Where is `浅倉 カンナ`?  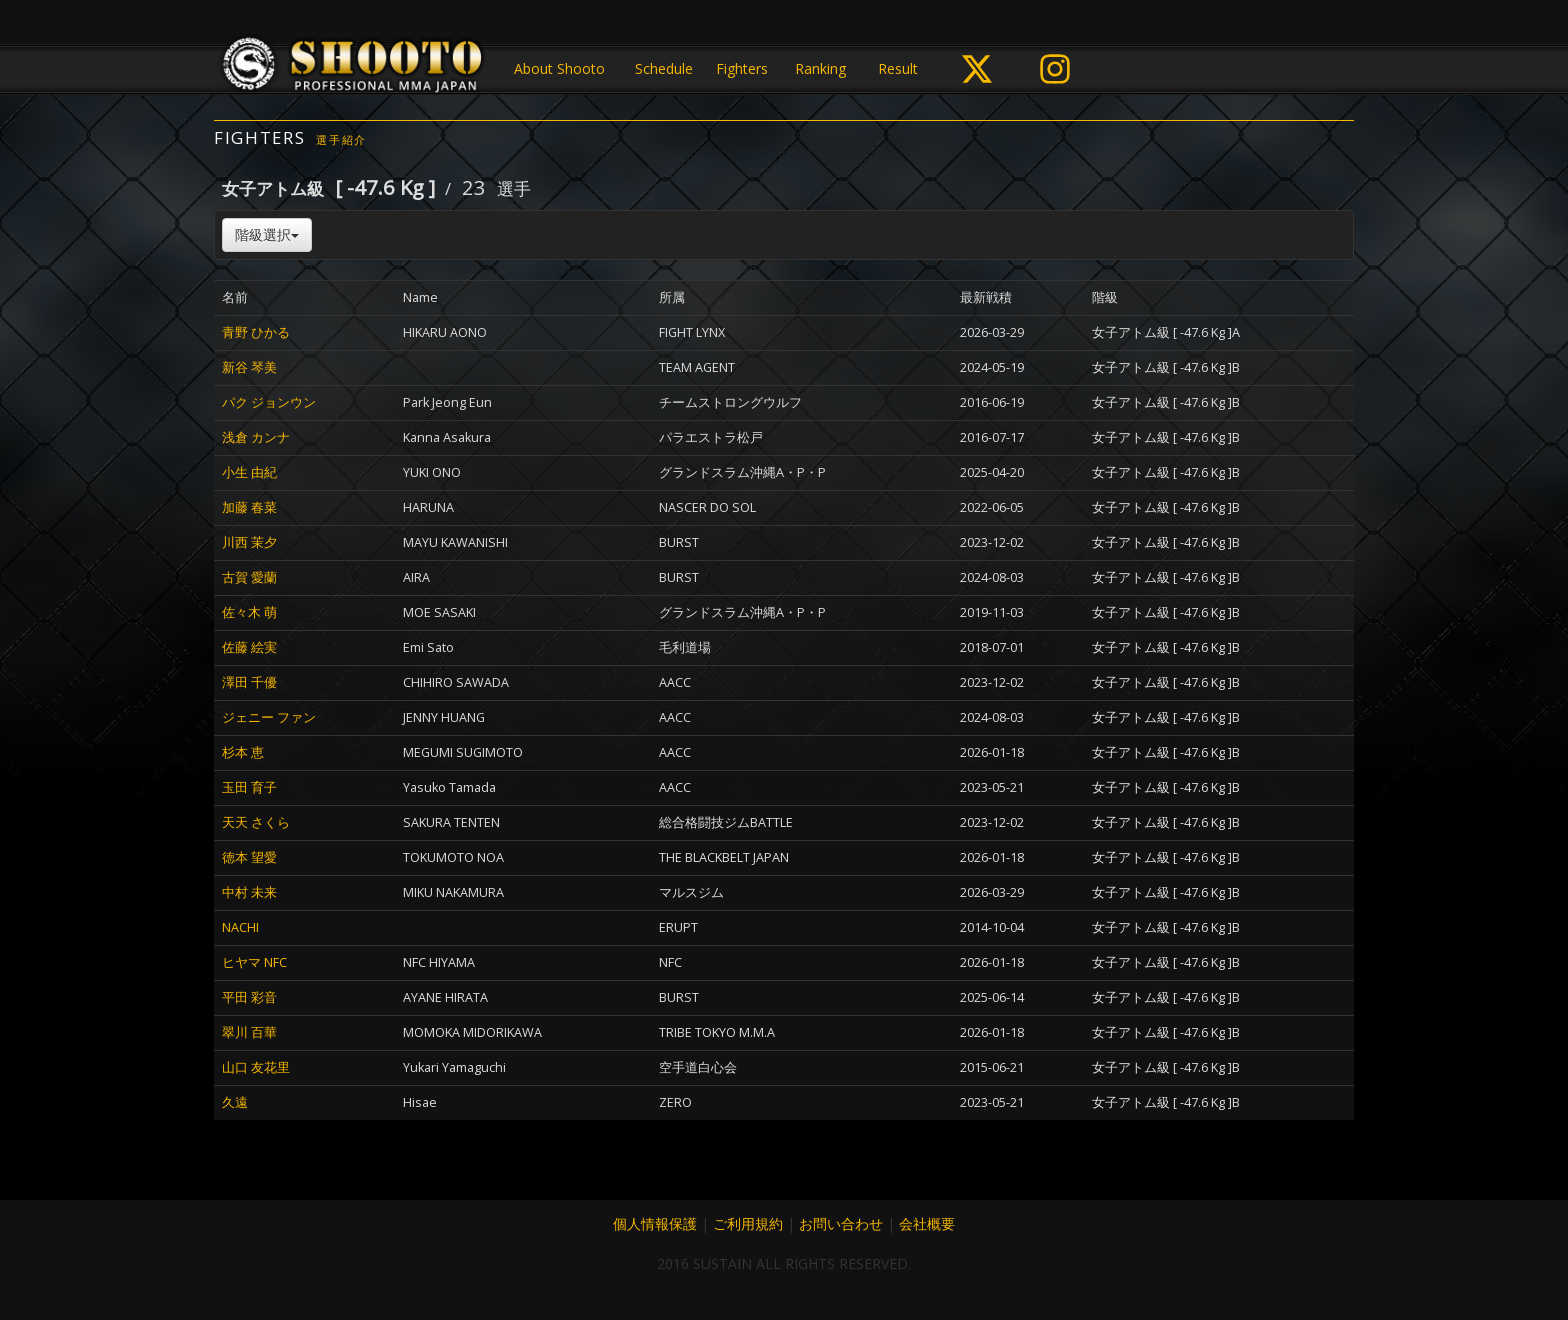
浅倉 カンナ is located at coordinates (256, 437).